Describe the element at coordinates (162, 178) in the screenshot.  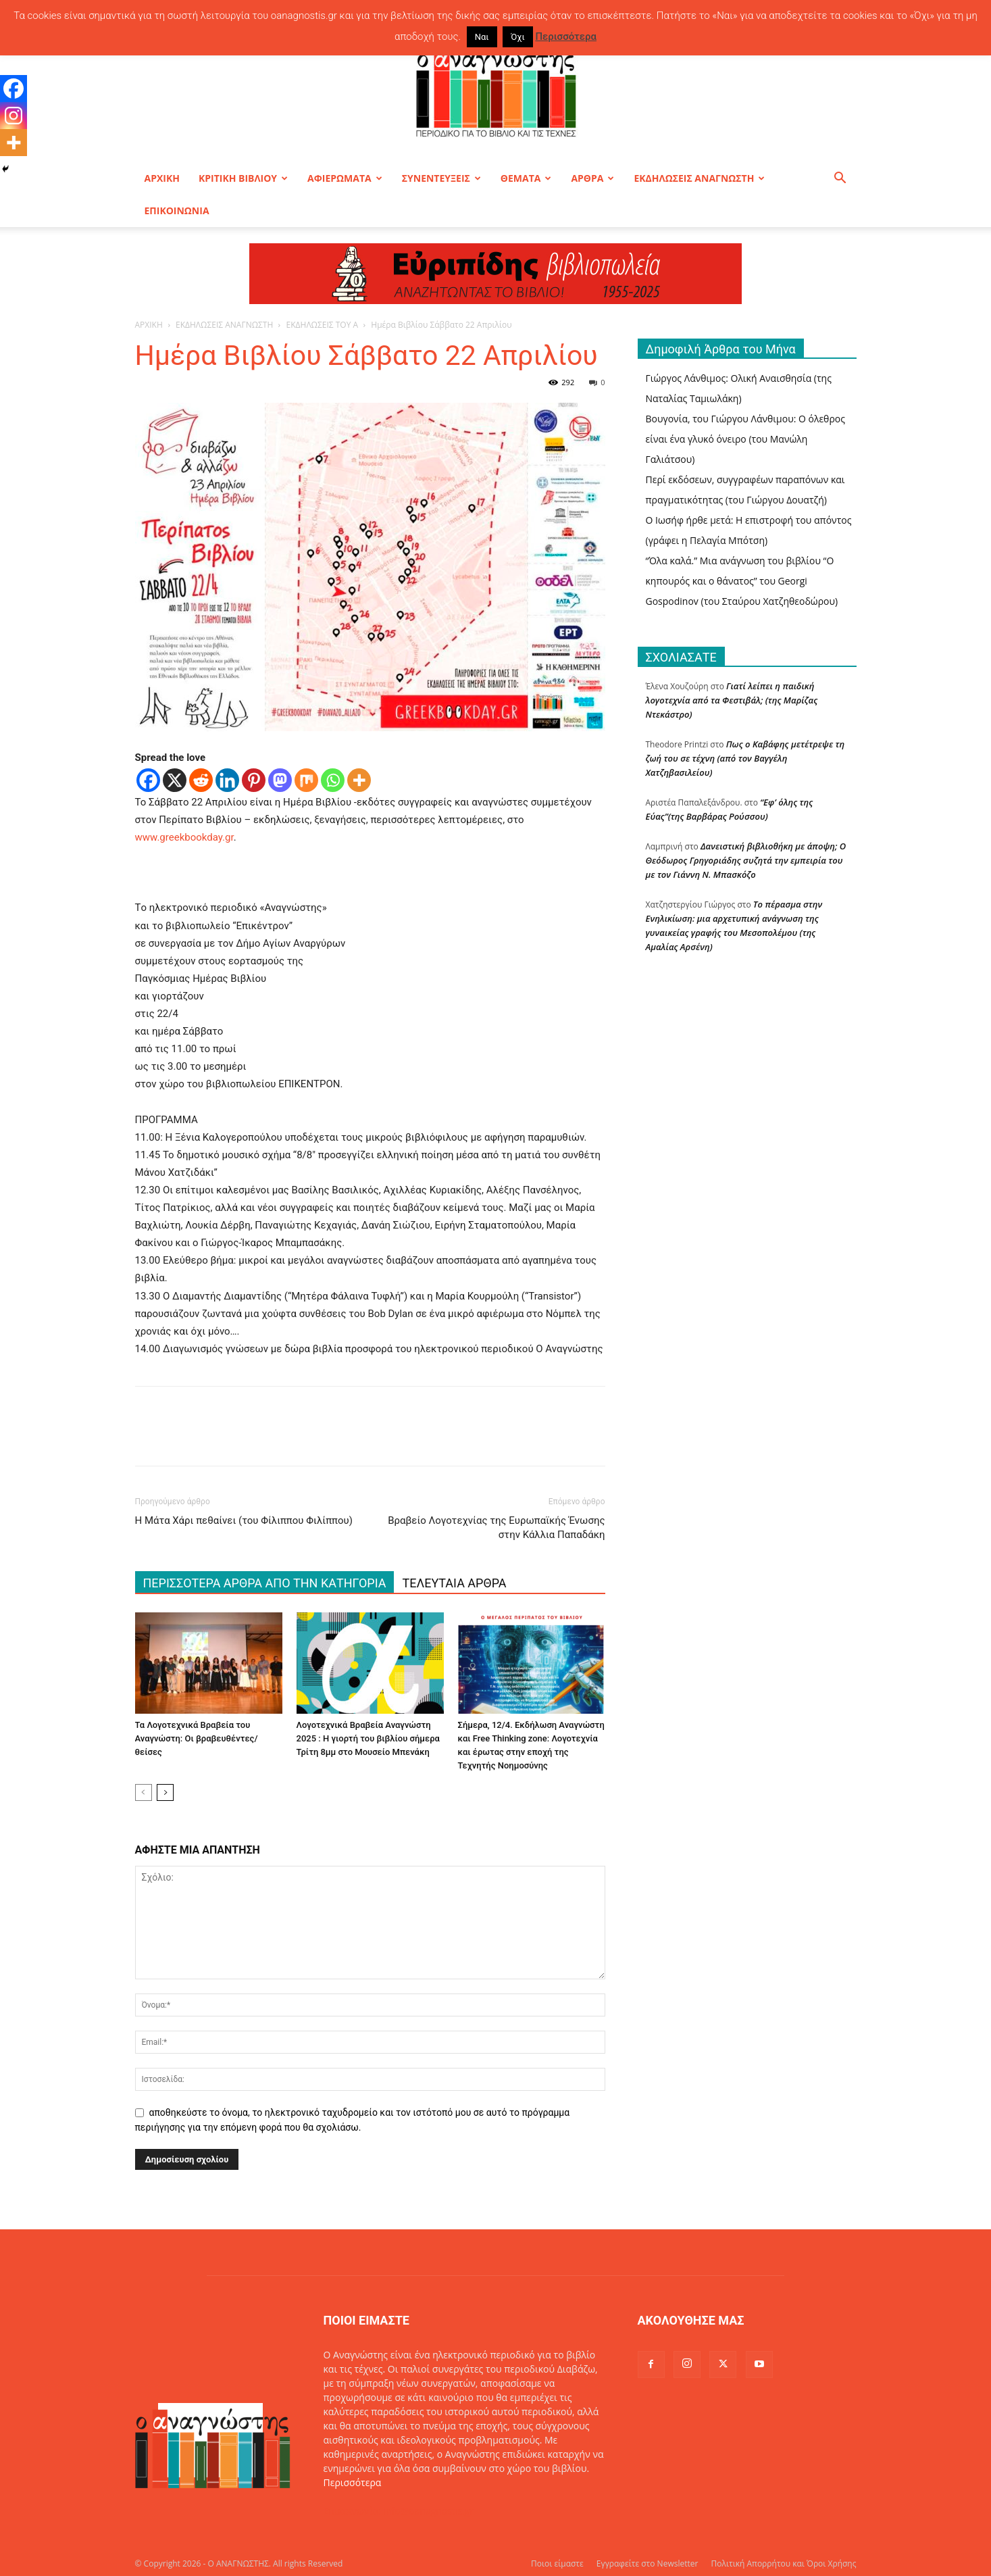
I see `ΑΡΧΙΚΗ` at that location.